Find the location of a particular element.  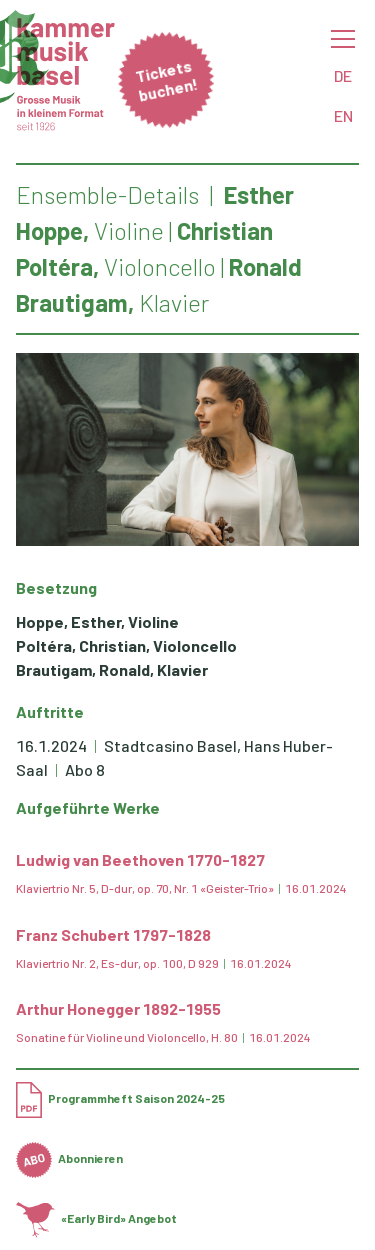

DE is located at coordinates (343, 75).